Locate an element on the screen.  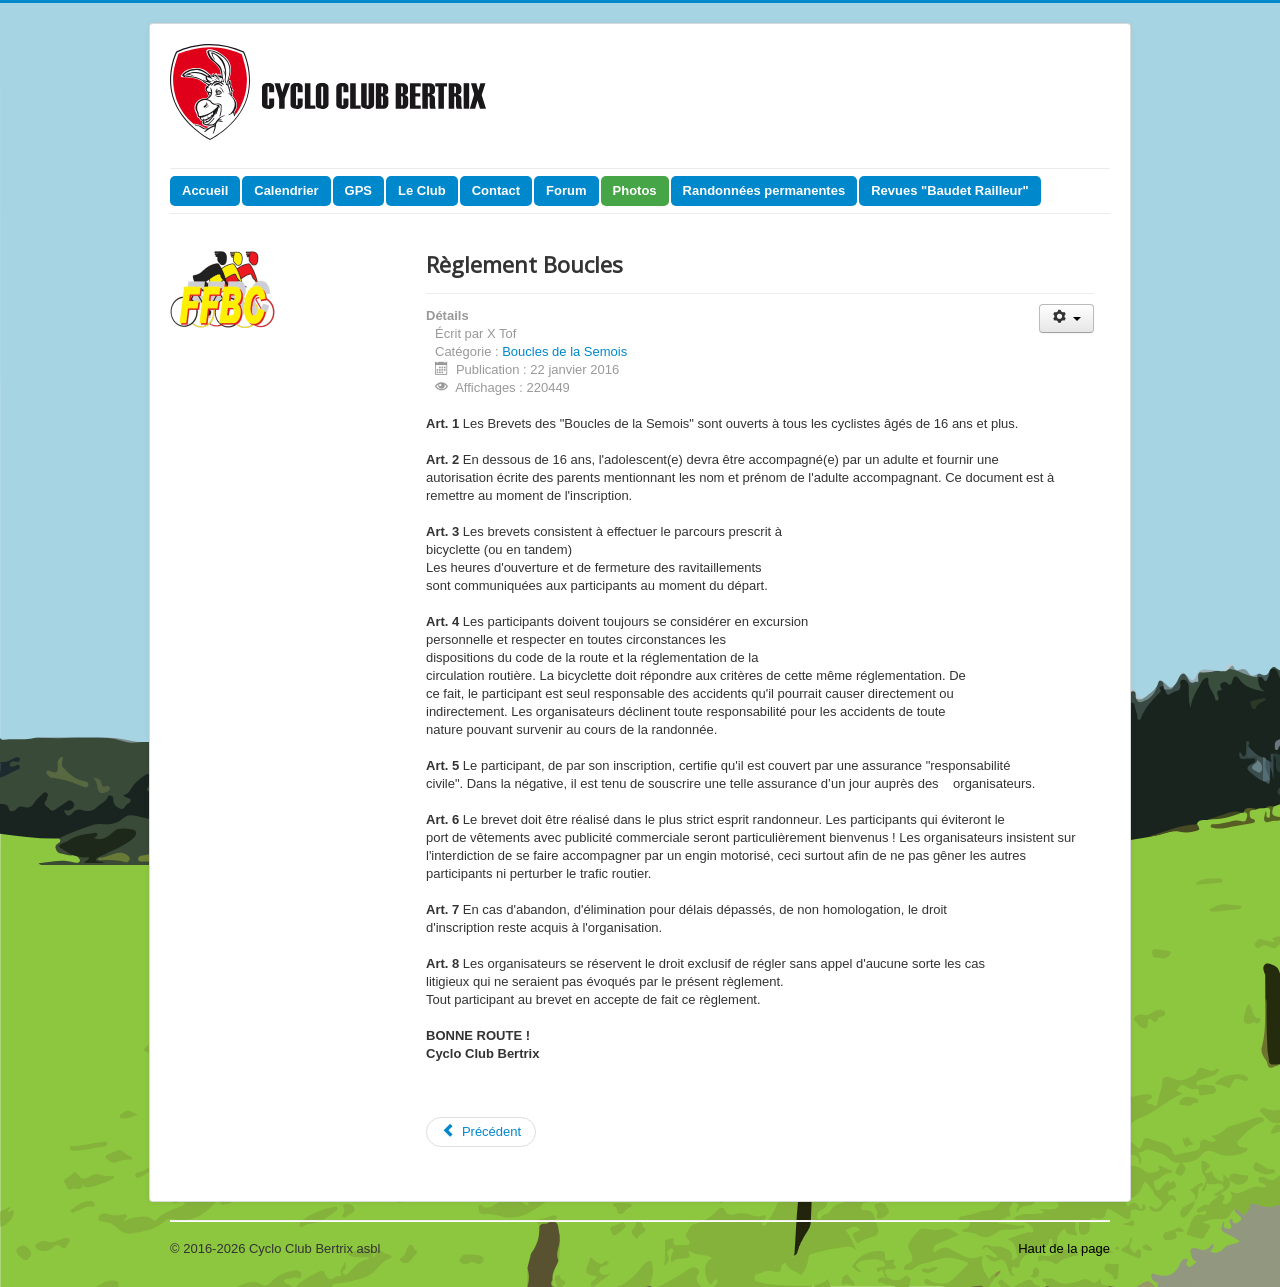
Haut de la page is located at coordinates (1064, 1248).